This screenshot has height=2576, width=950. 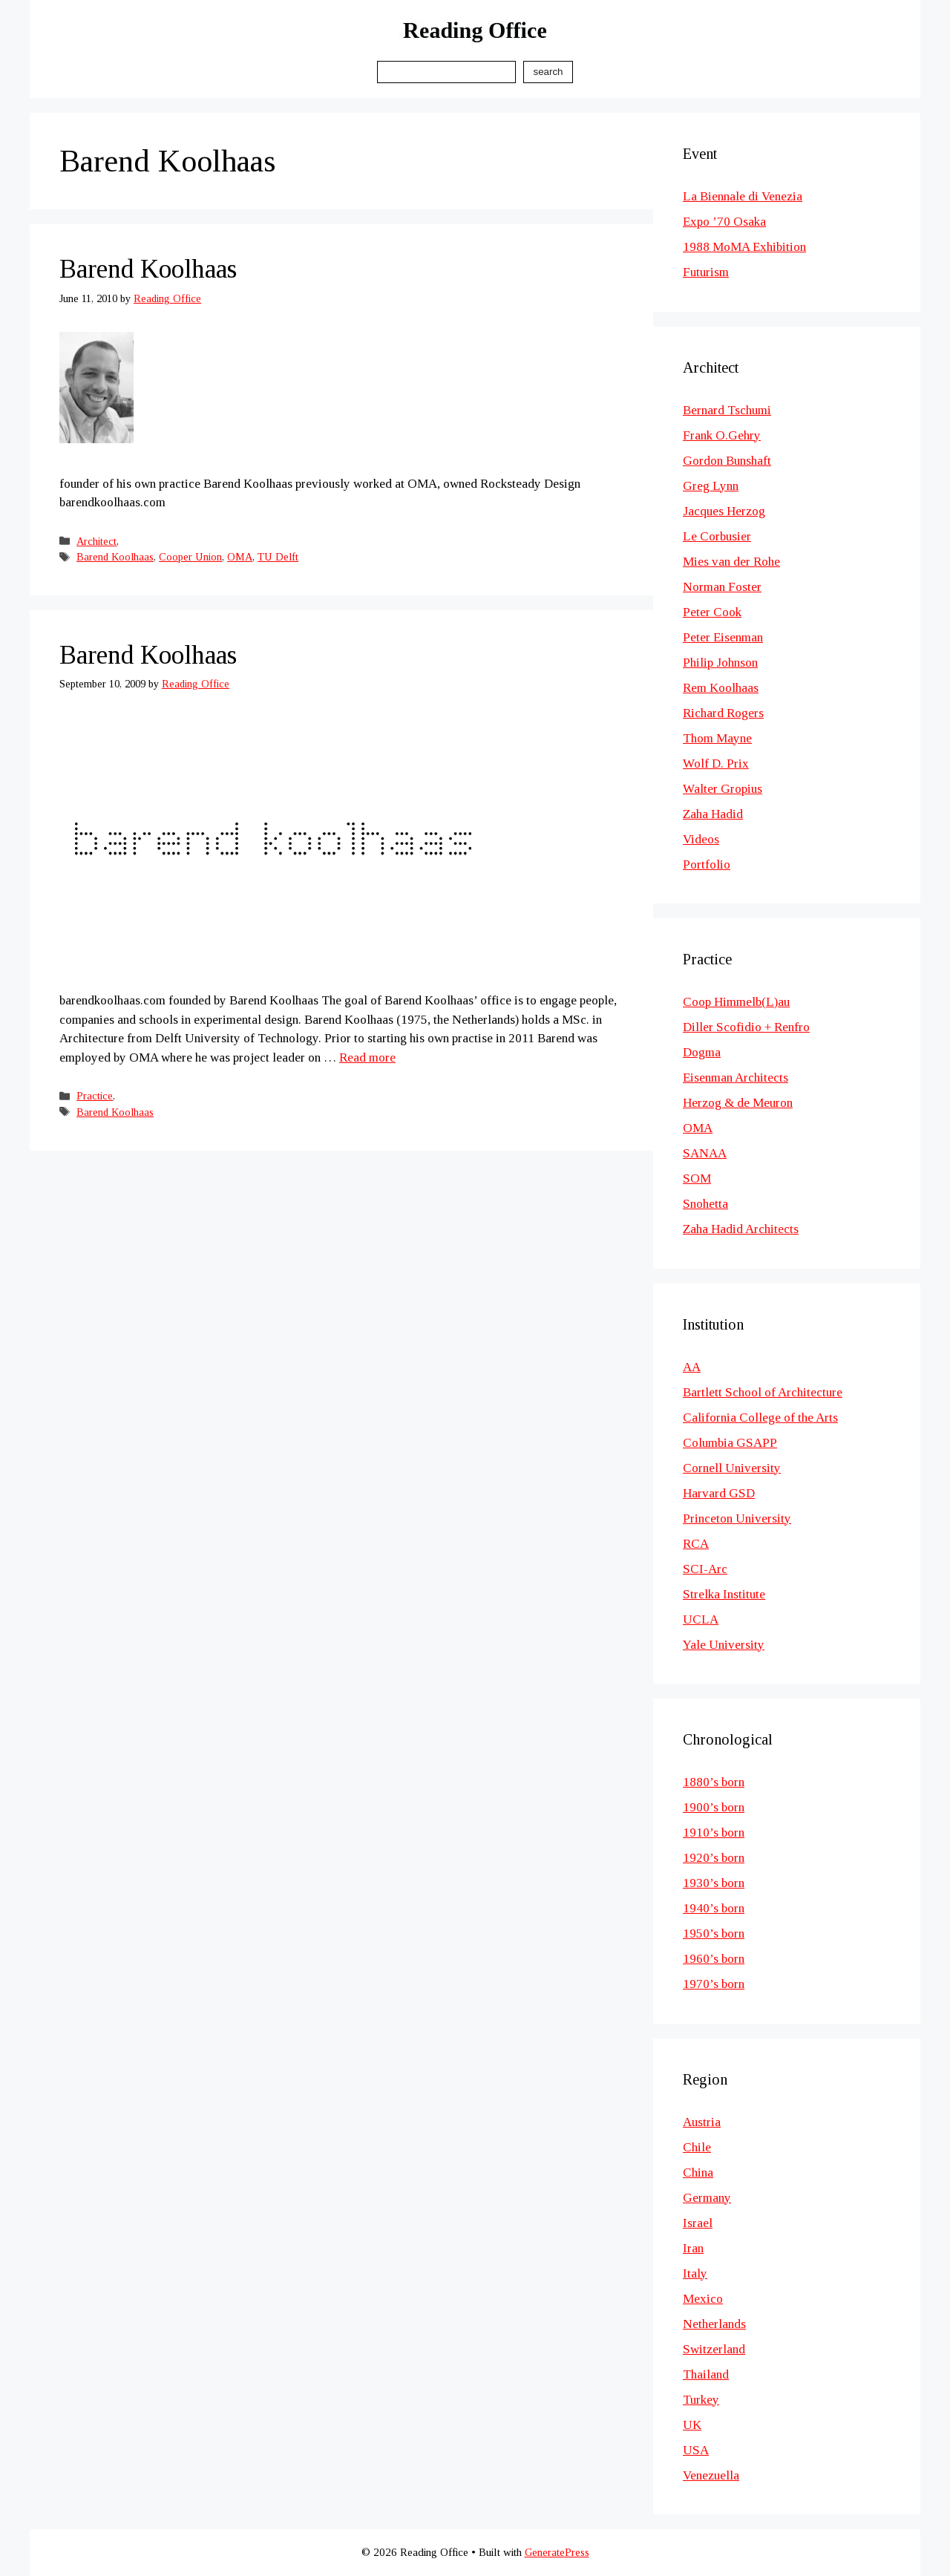 What do you see at coordinates (278, 557) in the screenshot?
I see `TU Delft` at bounding box center [278, 557].